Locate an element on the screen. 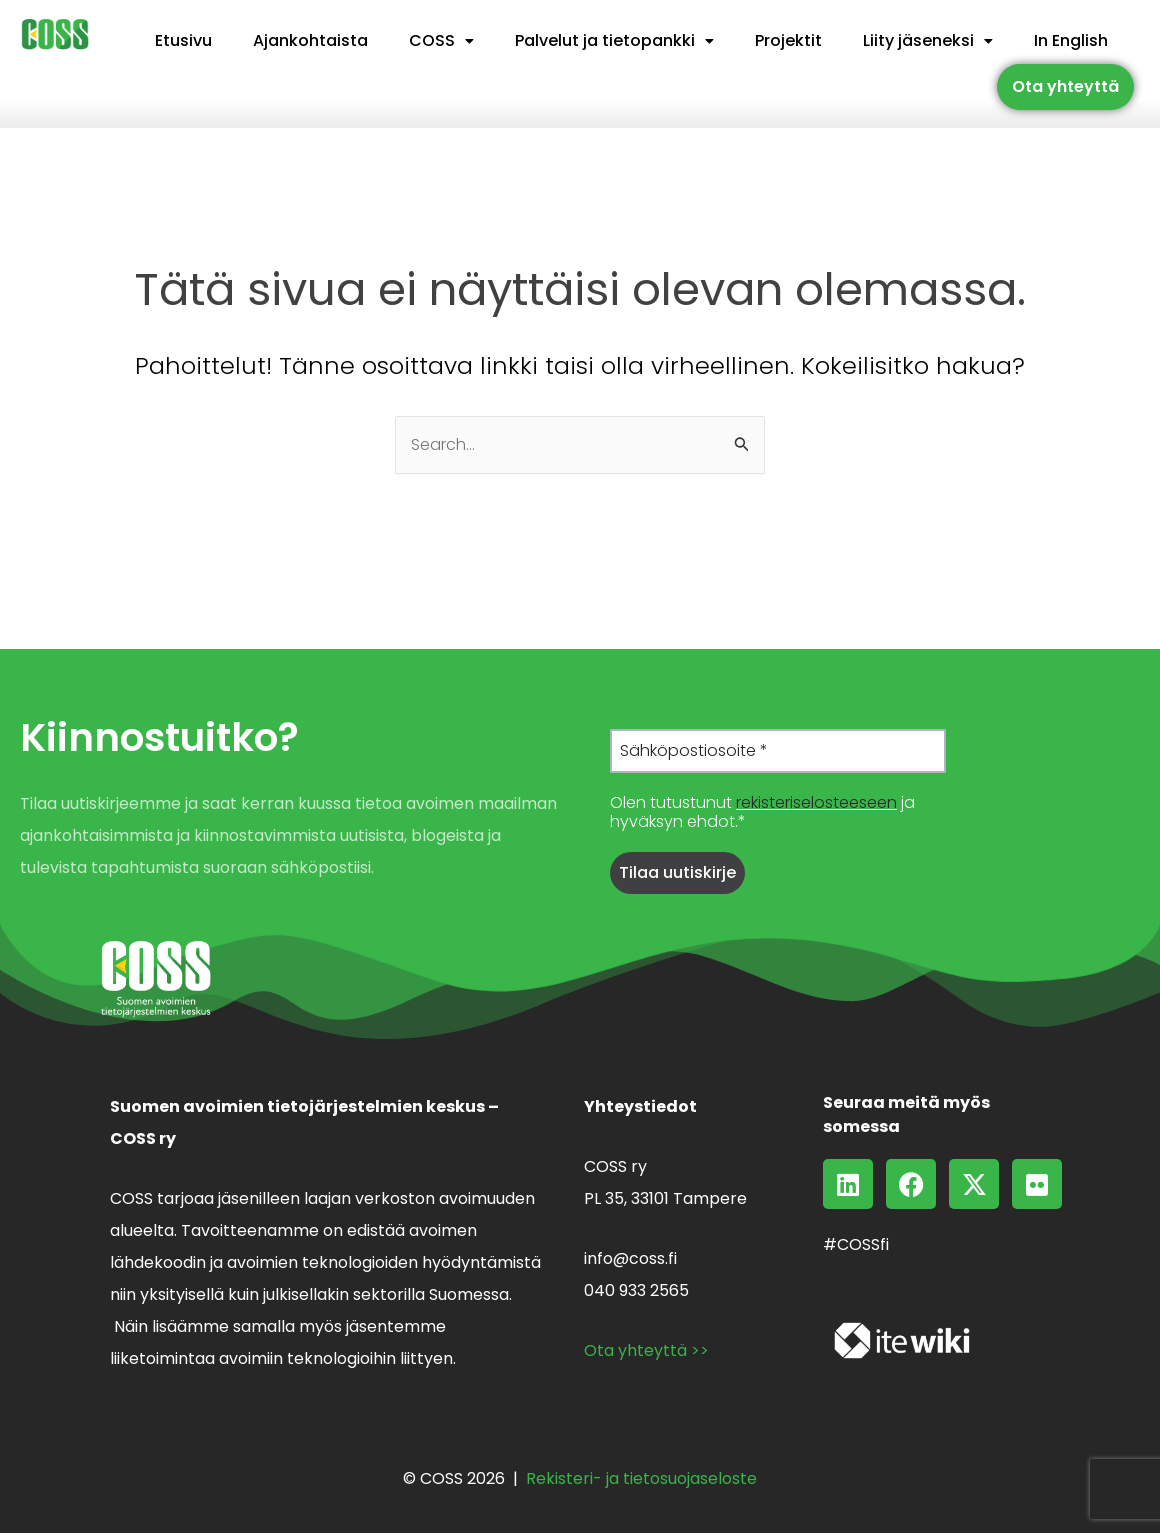  Rekisteri- ja tietosuojaseloste is located at coordinates (641, 1478).